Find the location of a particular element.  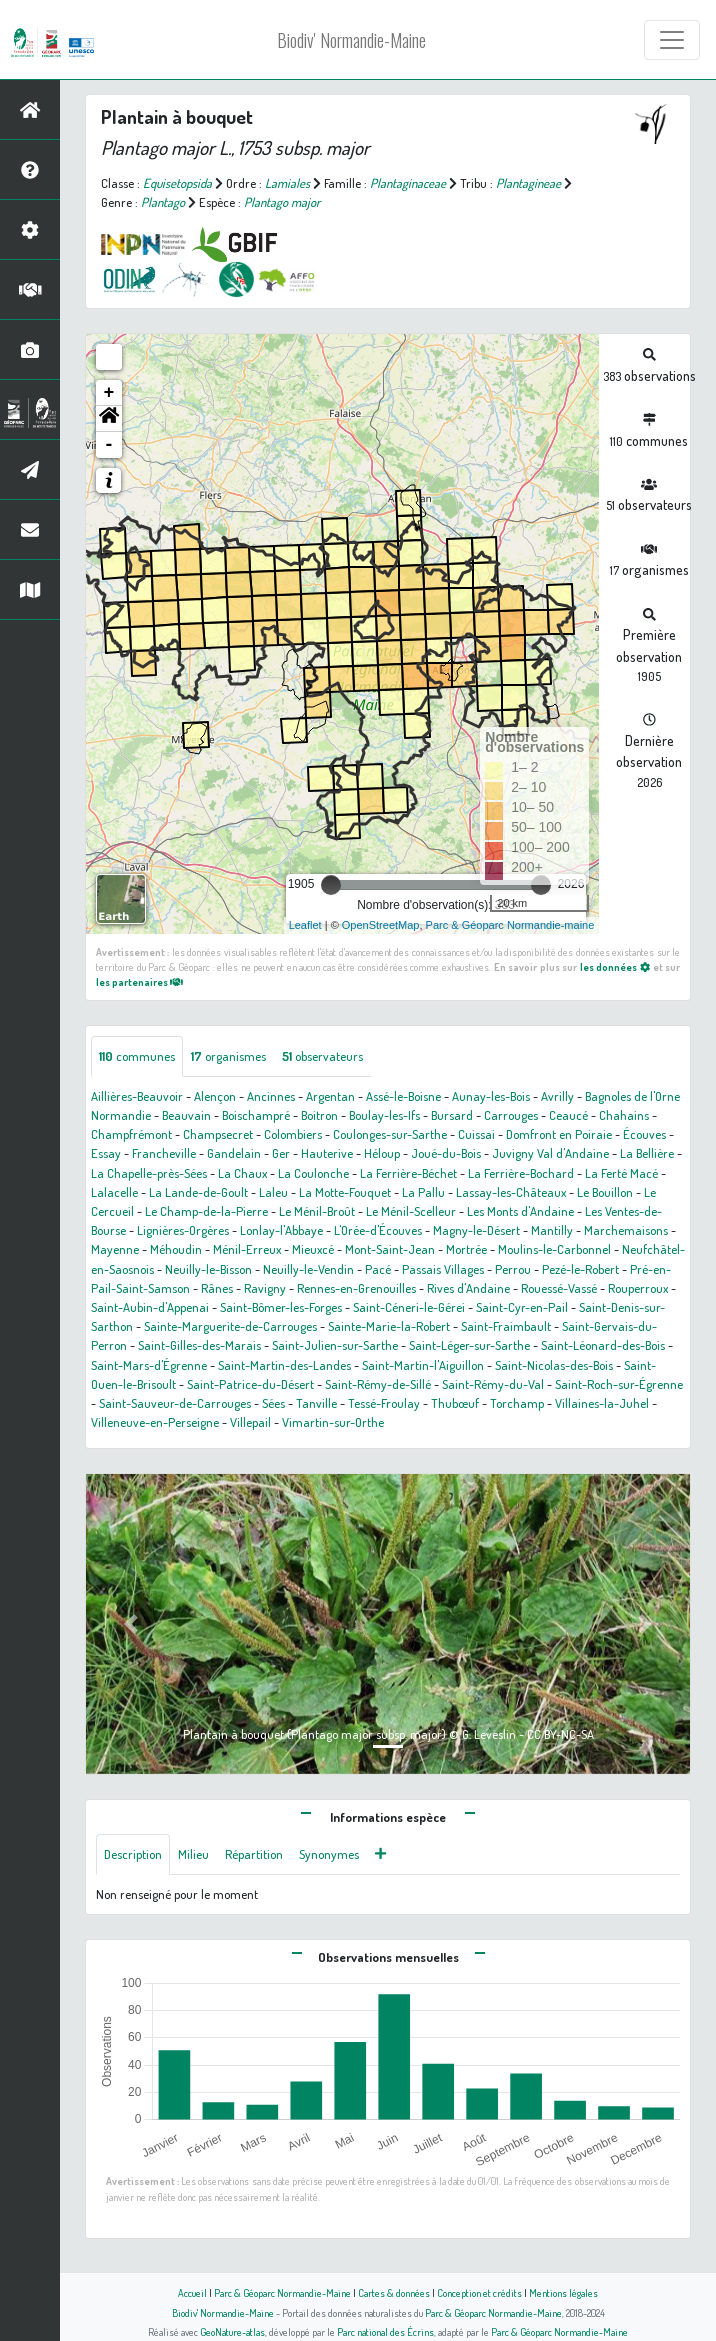

Coulonges-sur-Sarthe is located at coordinates (390, 1134).